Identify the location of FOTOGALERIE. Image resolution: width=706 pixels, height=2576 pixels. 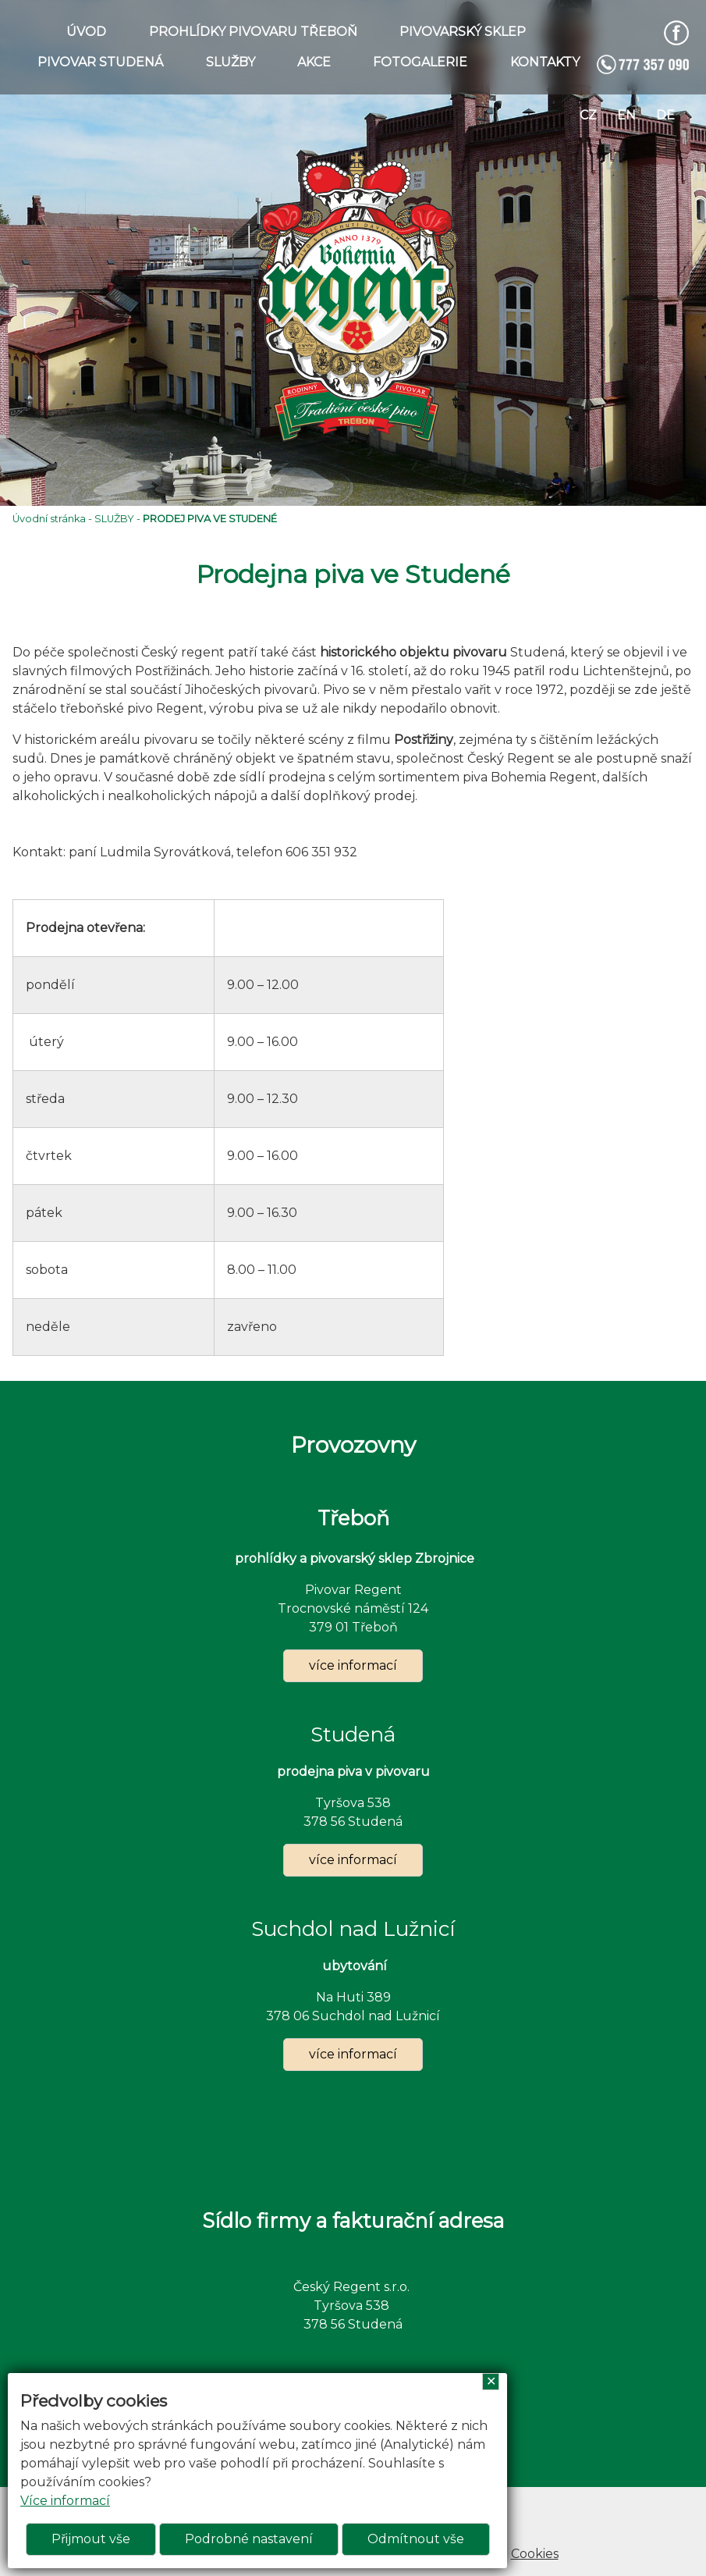
(420, 62).